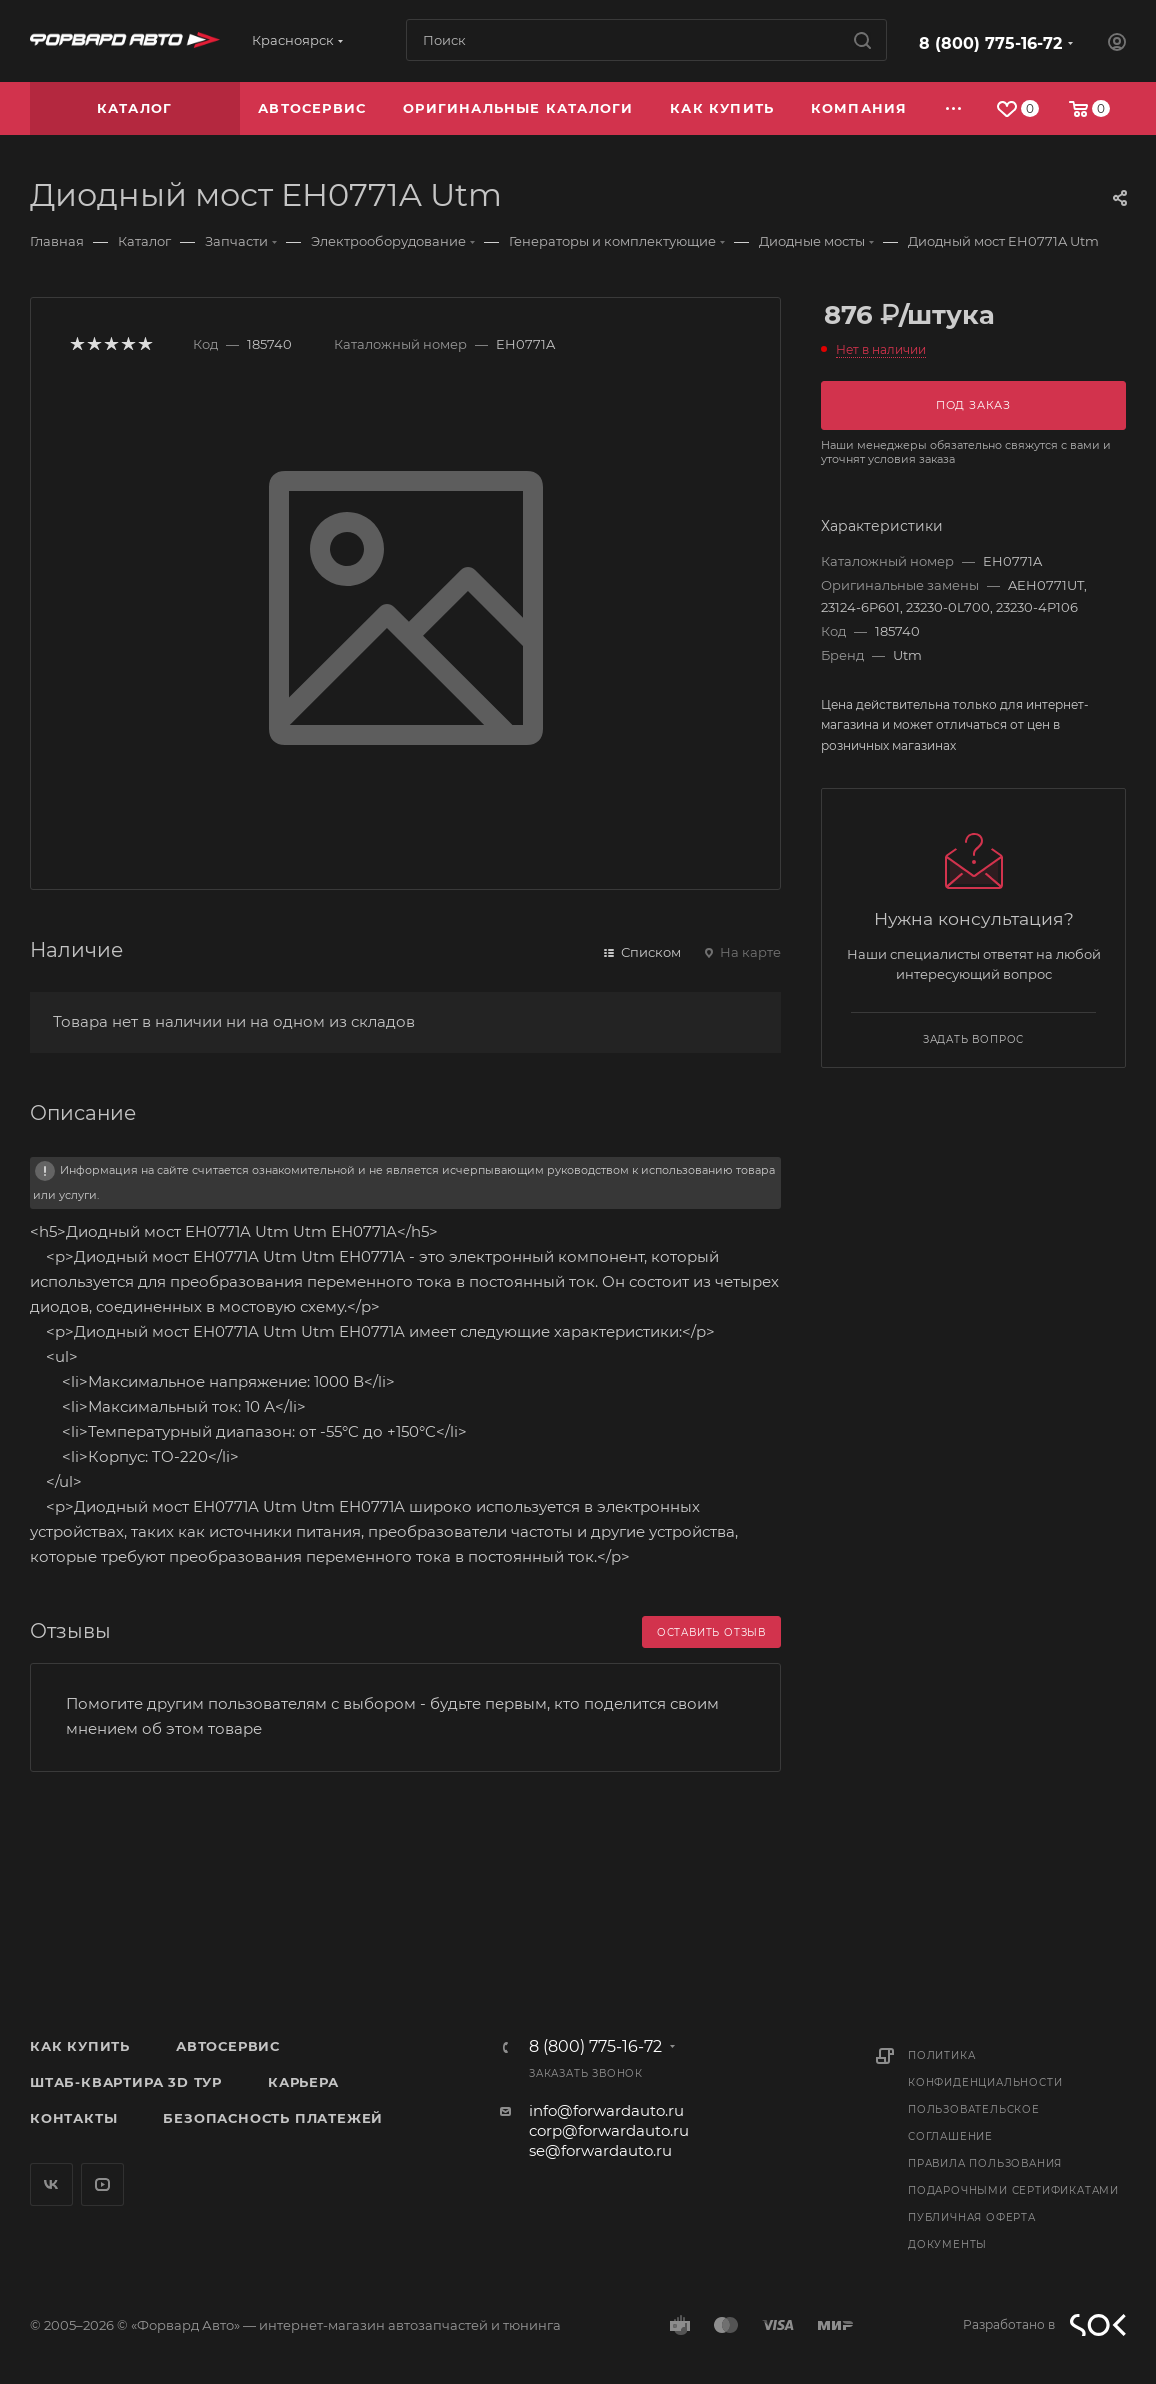 The height and width of the screenshot is (2384, 1156). What do you see at coordinates (600, 2150) in the screenshot?
I see `se@forwardauto.ru` at bounding box center [600, 2150].